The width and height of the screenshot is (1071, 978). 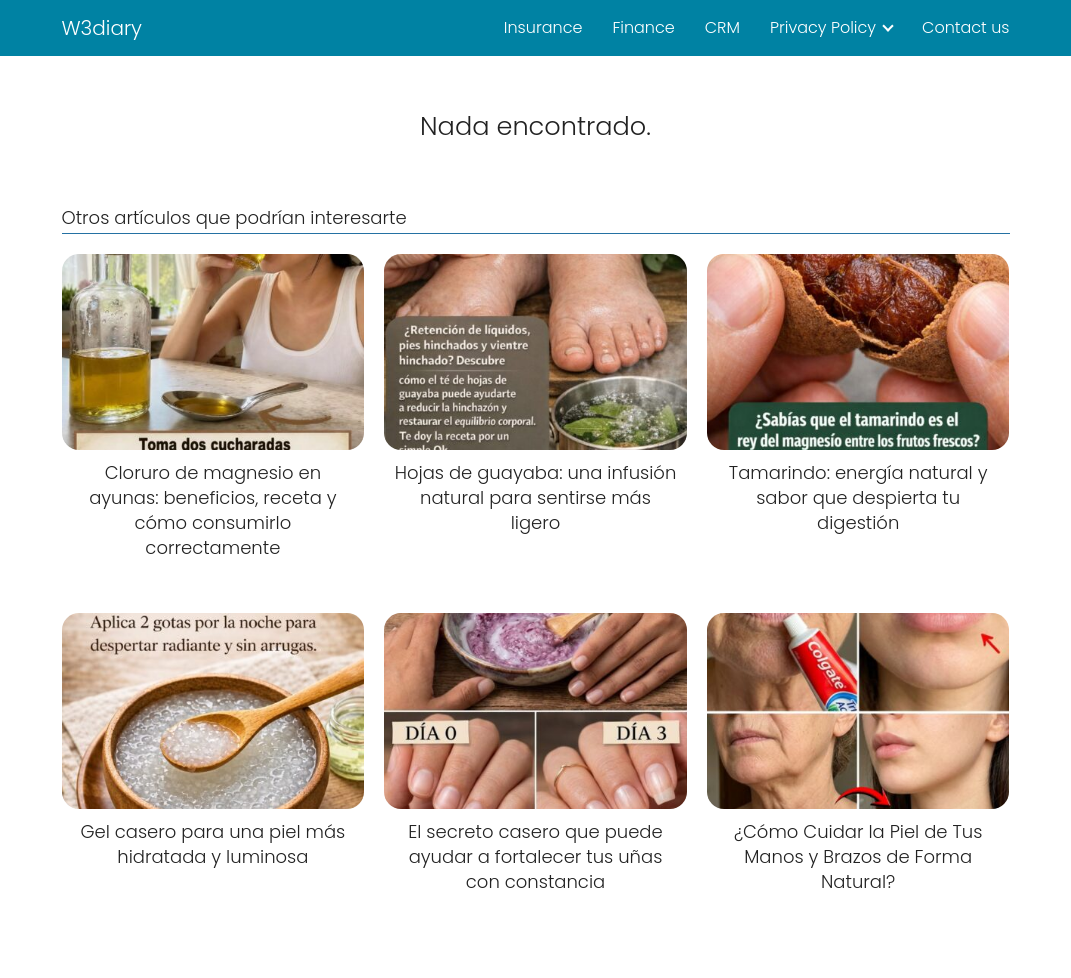 What do you see at coordinates (643, 27) in the screenshot?
I see `Finance` at bounding box center [643, 27].